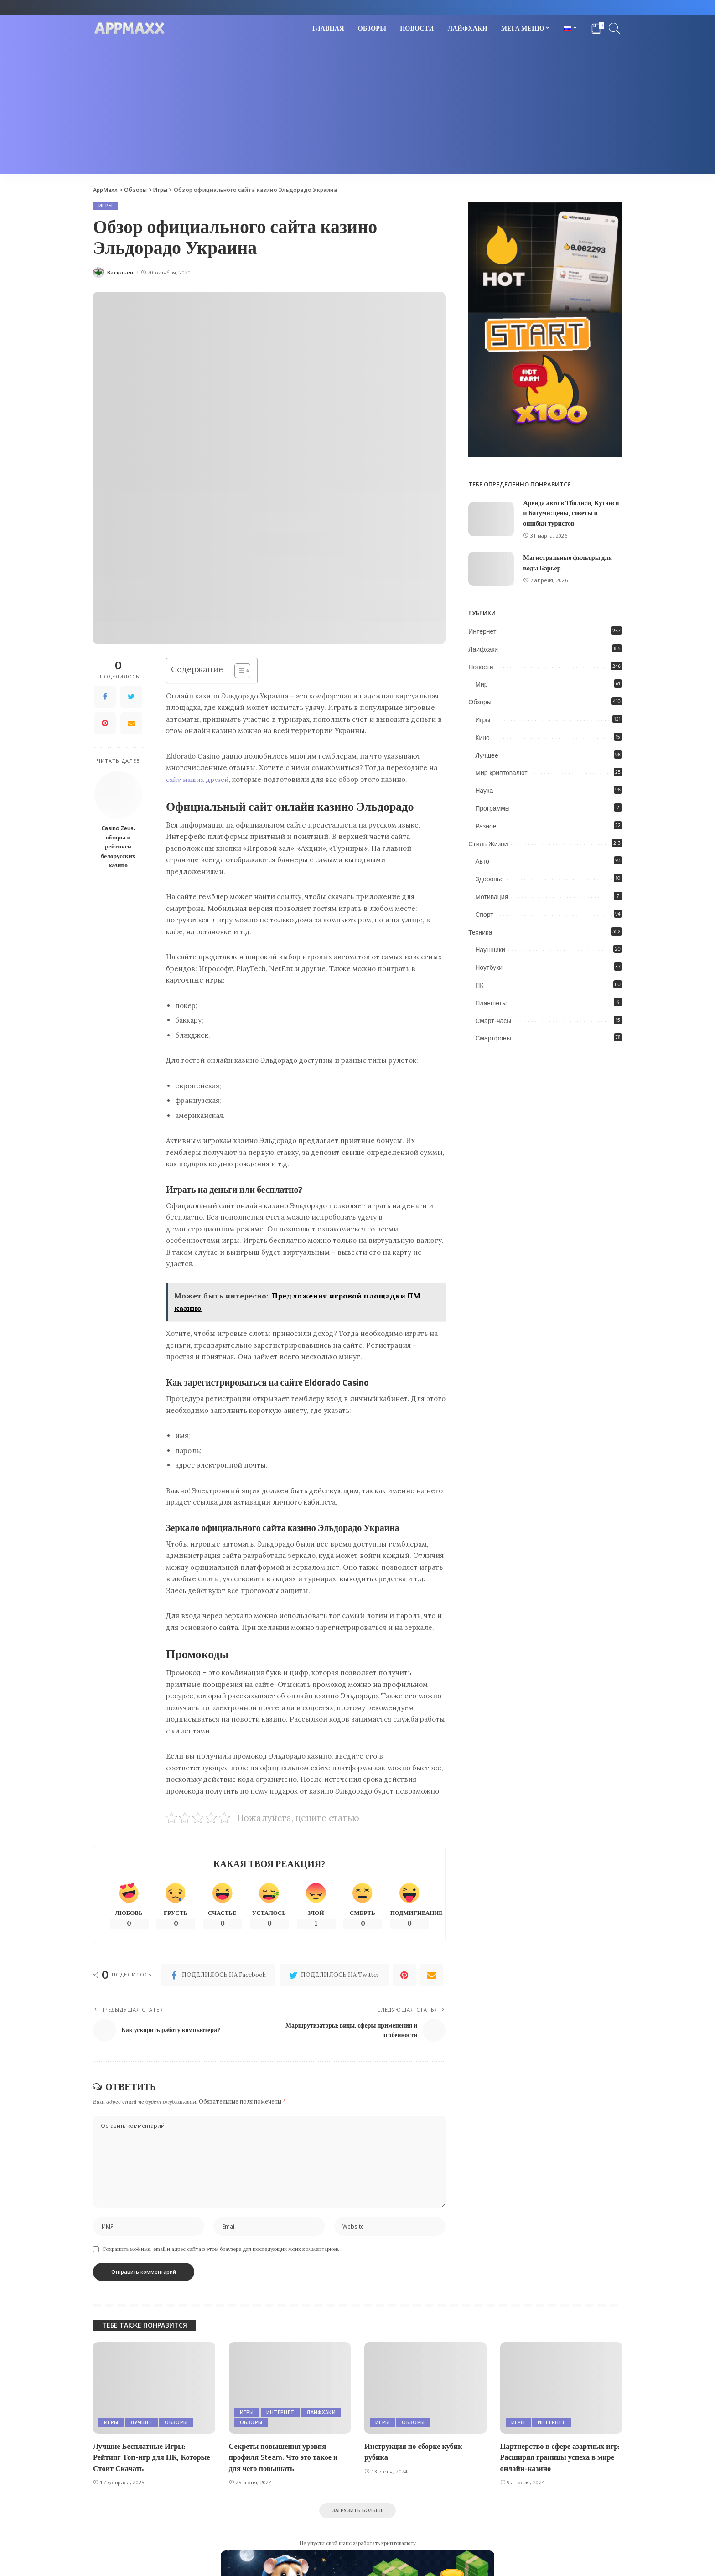 The height and width of the screenshot is (2576, 715). I want to click on Секреты повышения уровня профиля Steam: Что это такое и для чего повышать, so click(285, 2462).